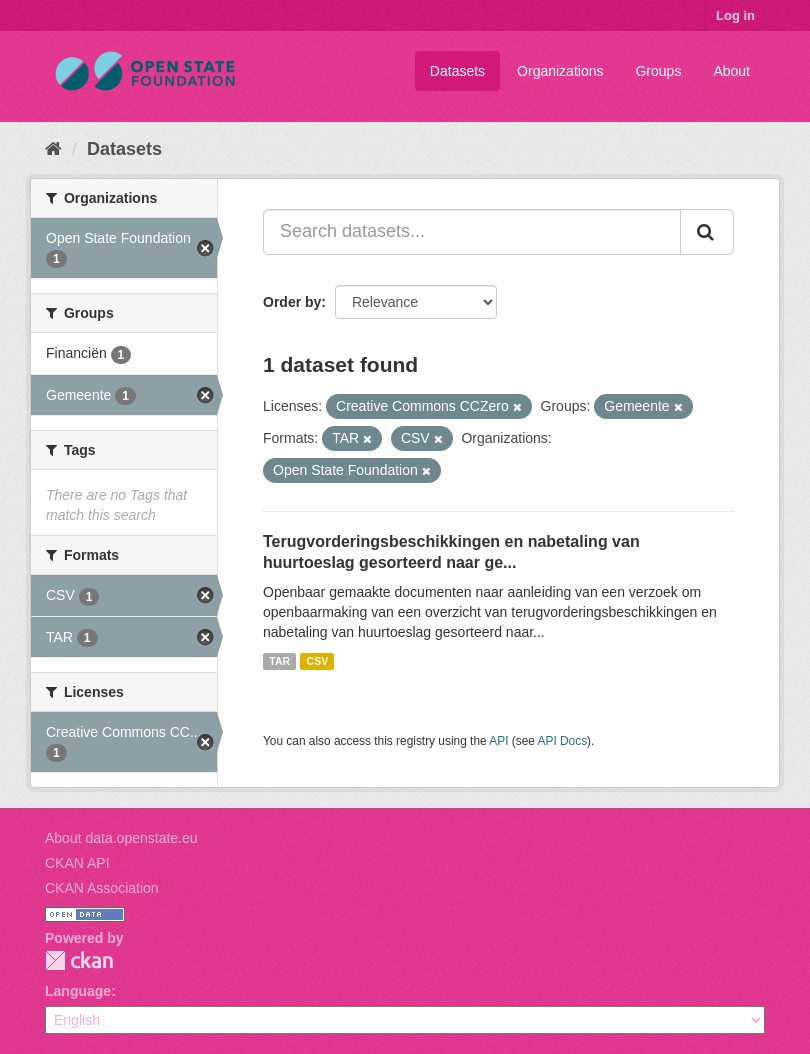 Image resolution: width=810 pixels, height=1054 pixels. What do you see at coordinates (498, 741) in the screenshot?
I see `API` at bounding box center [498, 741].